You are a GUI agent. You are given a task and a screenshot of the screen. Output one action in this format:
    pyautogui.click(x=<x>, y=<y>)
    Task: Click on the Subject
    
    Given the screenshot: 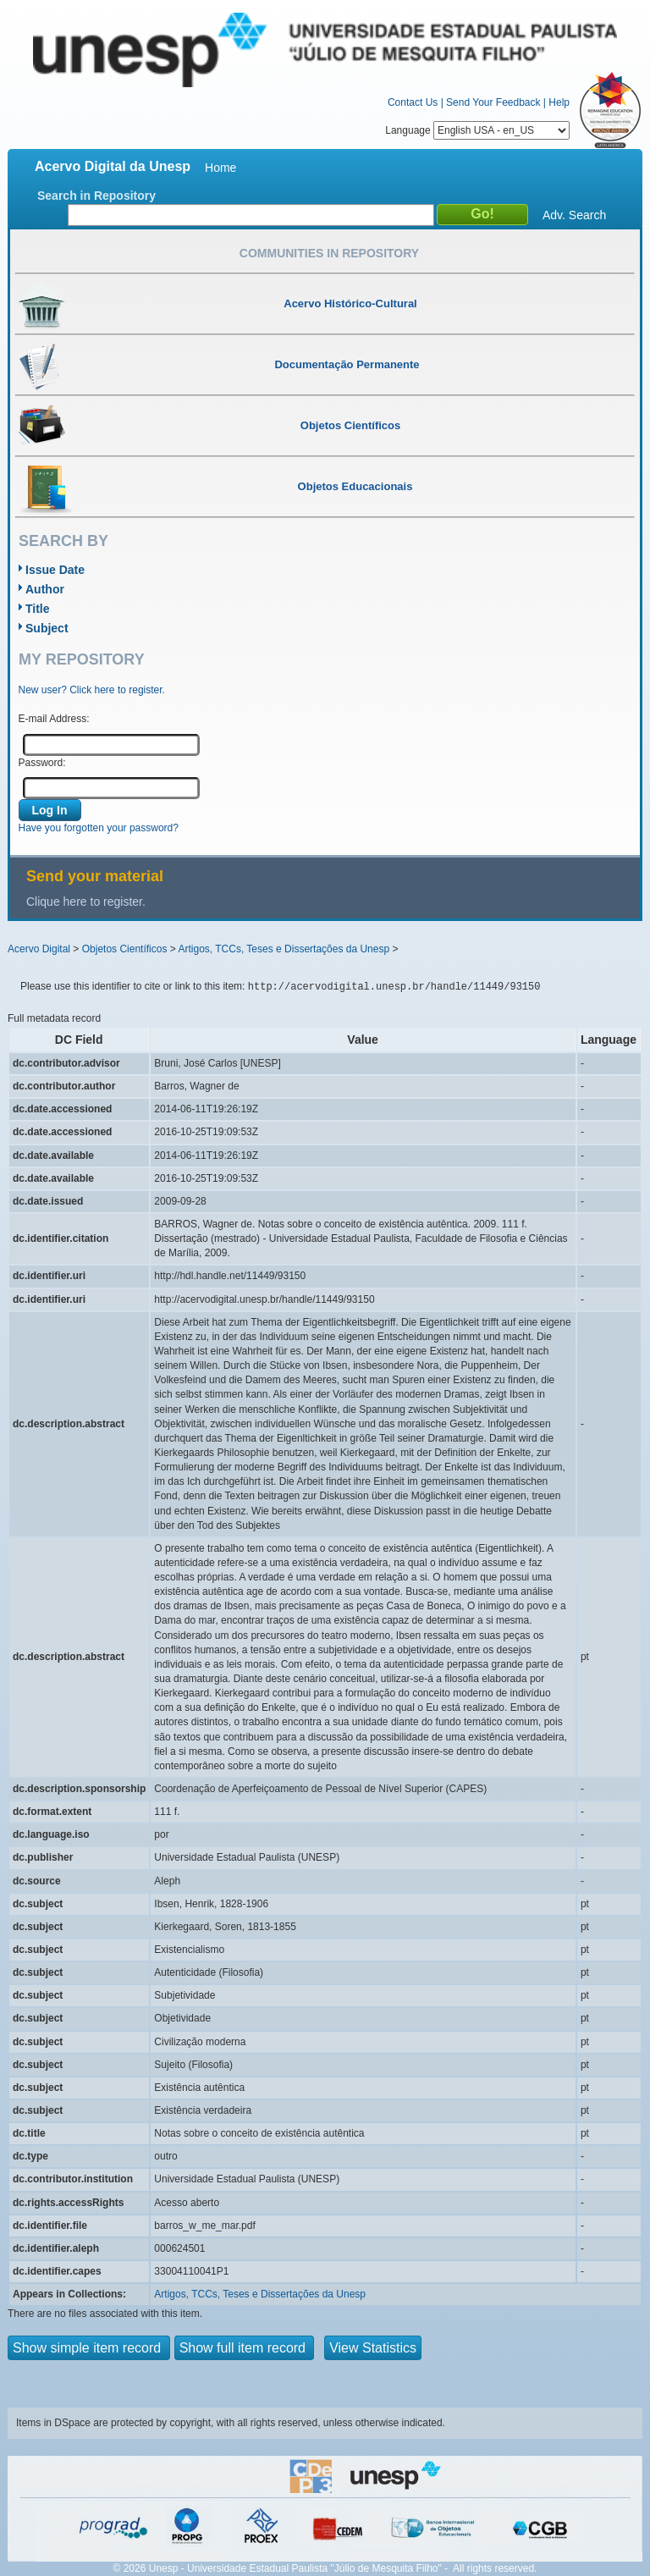 What is the action you would take?
    pyautogui.click(x=47, y=628)
    